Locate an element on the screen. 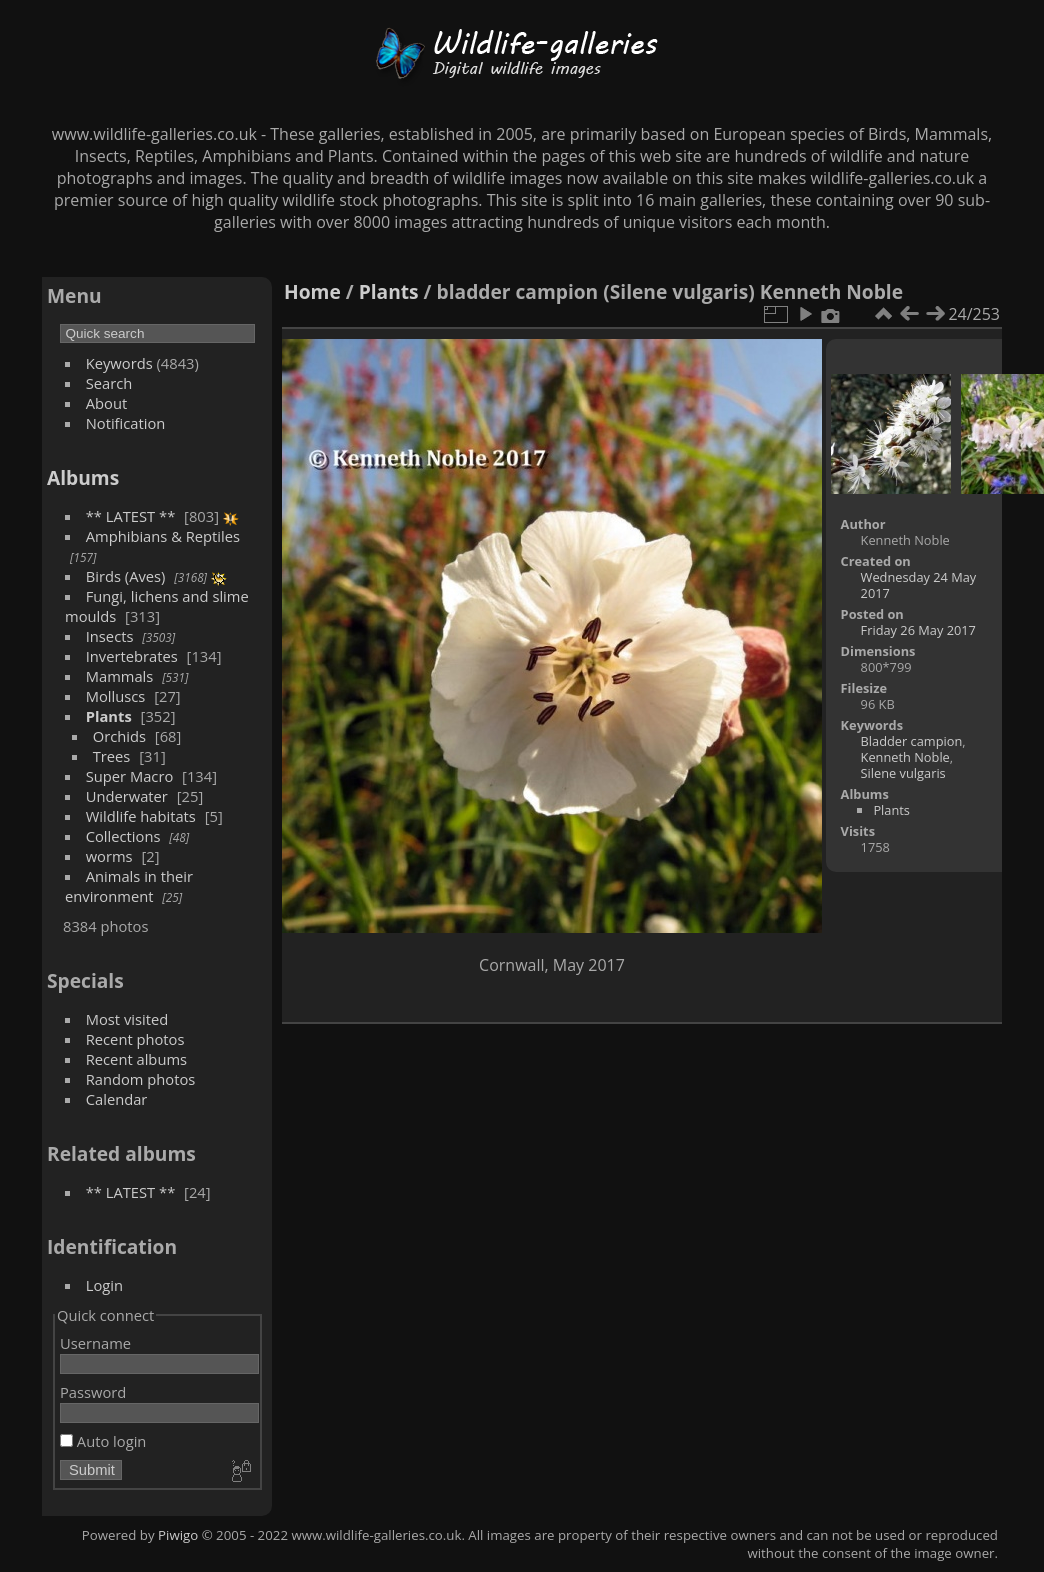  Orchids is located at coordinates (119, 736).